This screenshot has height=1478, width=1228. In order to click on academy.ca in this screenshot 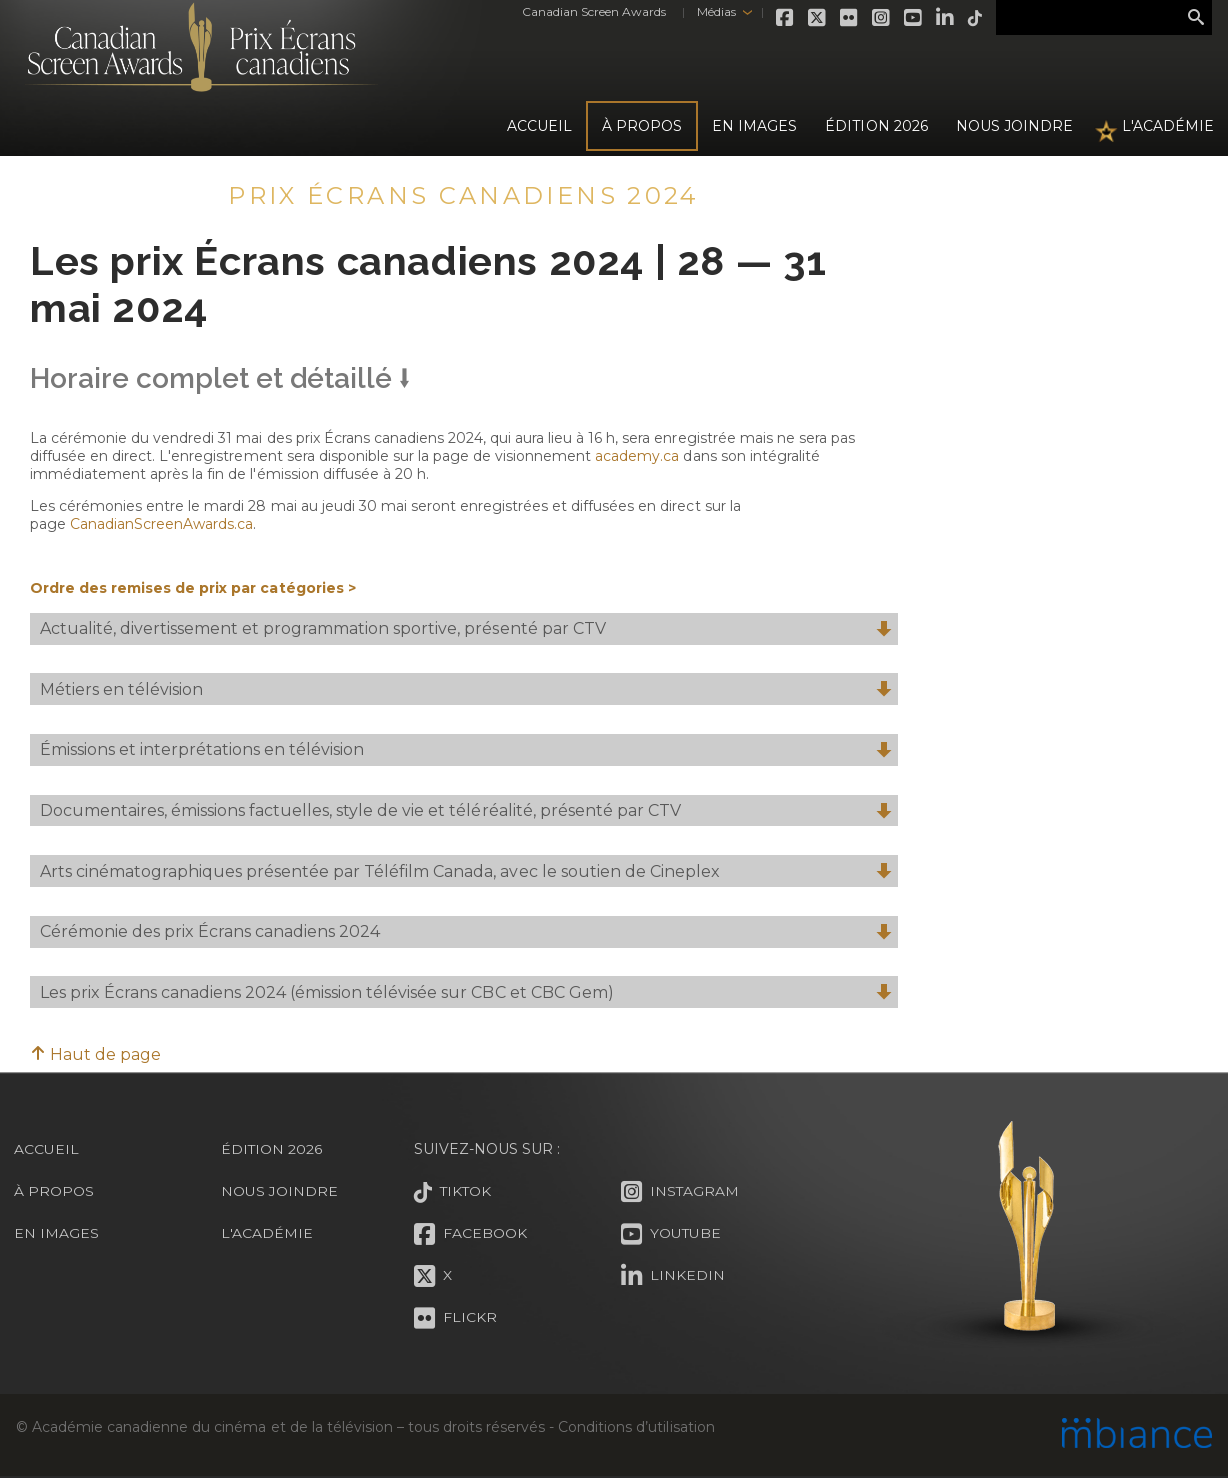, I will do `click(637, 456)`.